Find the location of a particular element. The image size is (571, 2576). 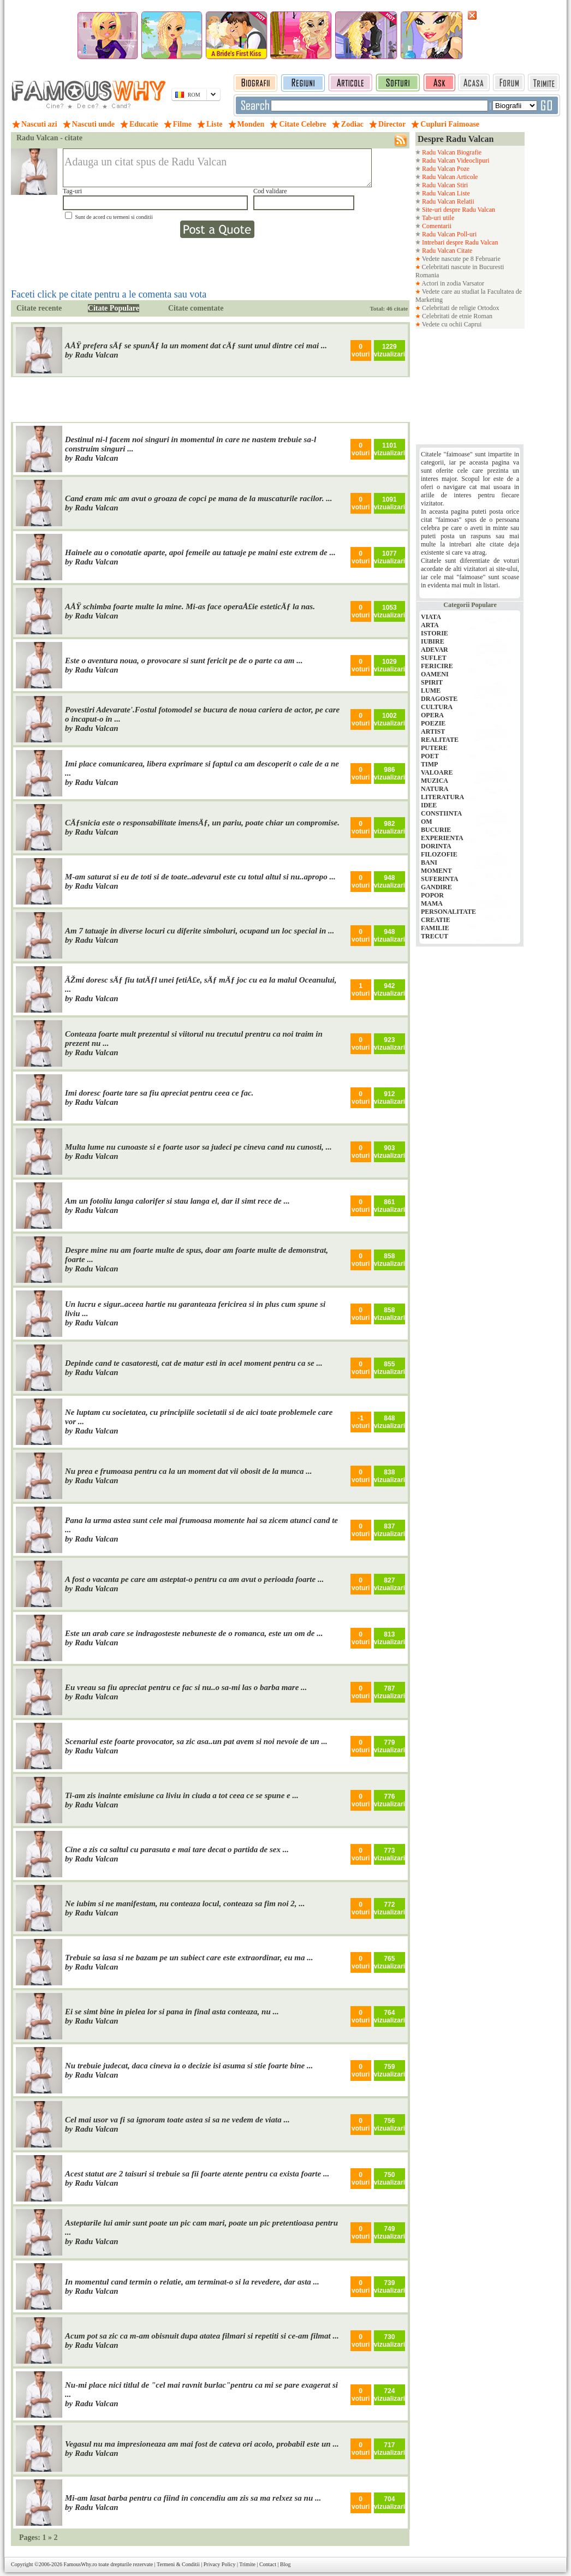

Radu Valcan Liste is located at coordinates (445, 193).